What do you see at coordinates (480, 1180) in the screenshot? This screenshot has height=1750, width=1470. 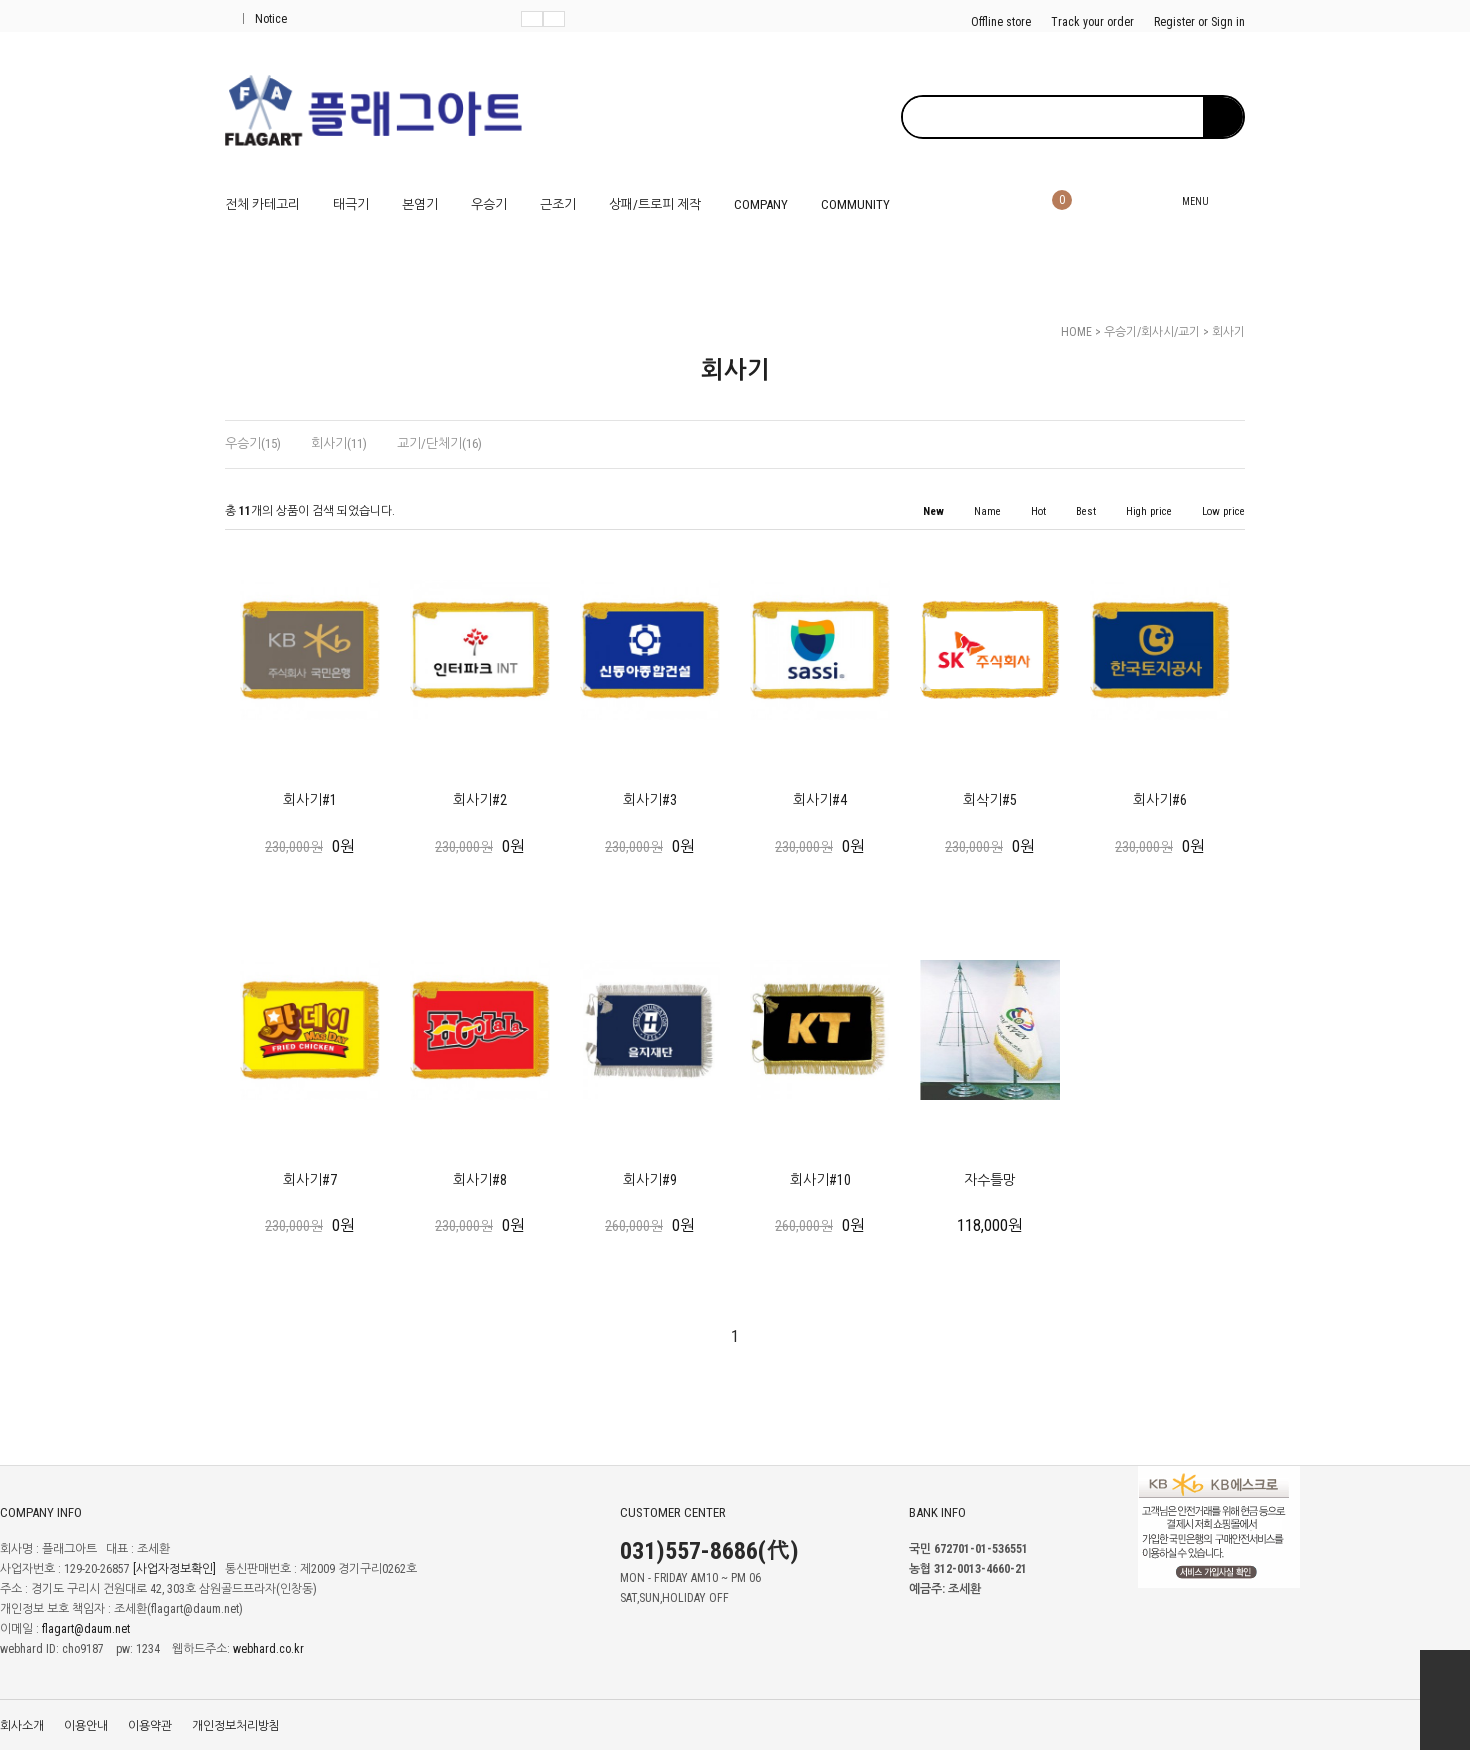 I see `회사기#8` at bounding box center [480, 1180].